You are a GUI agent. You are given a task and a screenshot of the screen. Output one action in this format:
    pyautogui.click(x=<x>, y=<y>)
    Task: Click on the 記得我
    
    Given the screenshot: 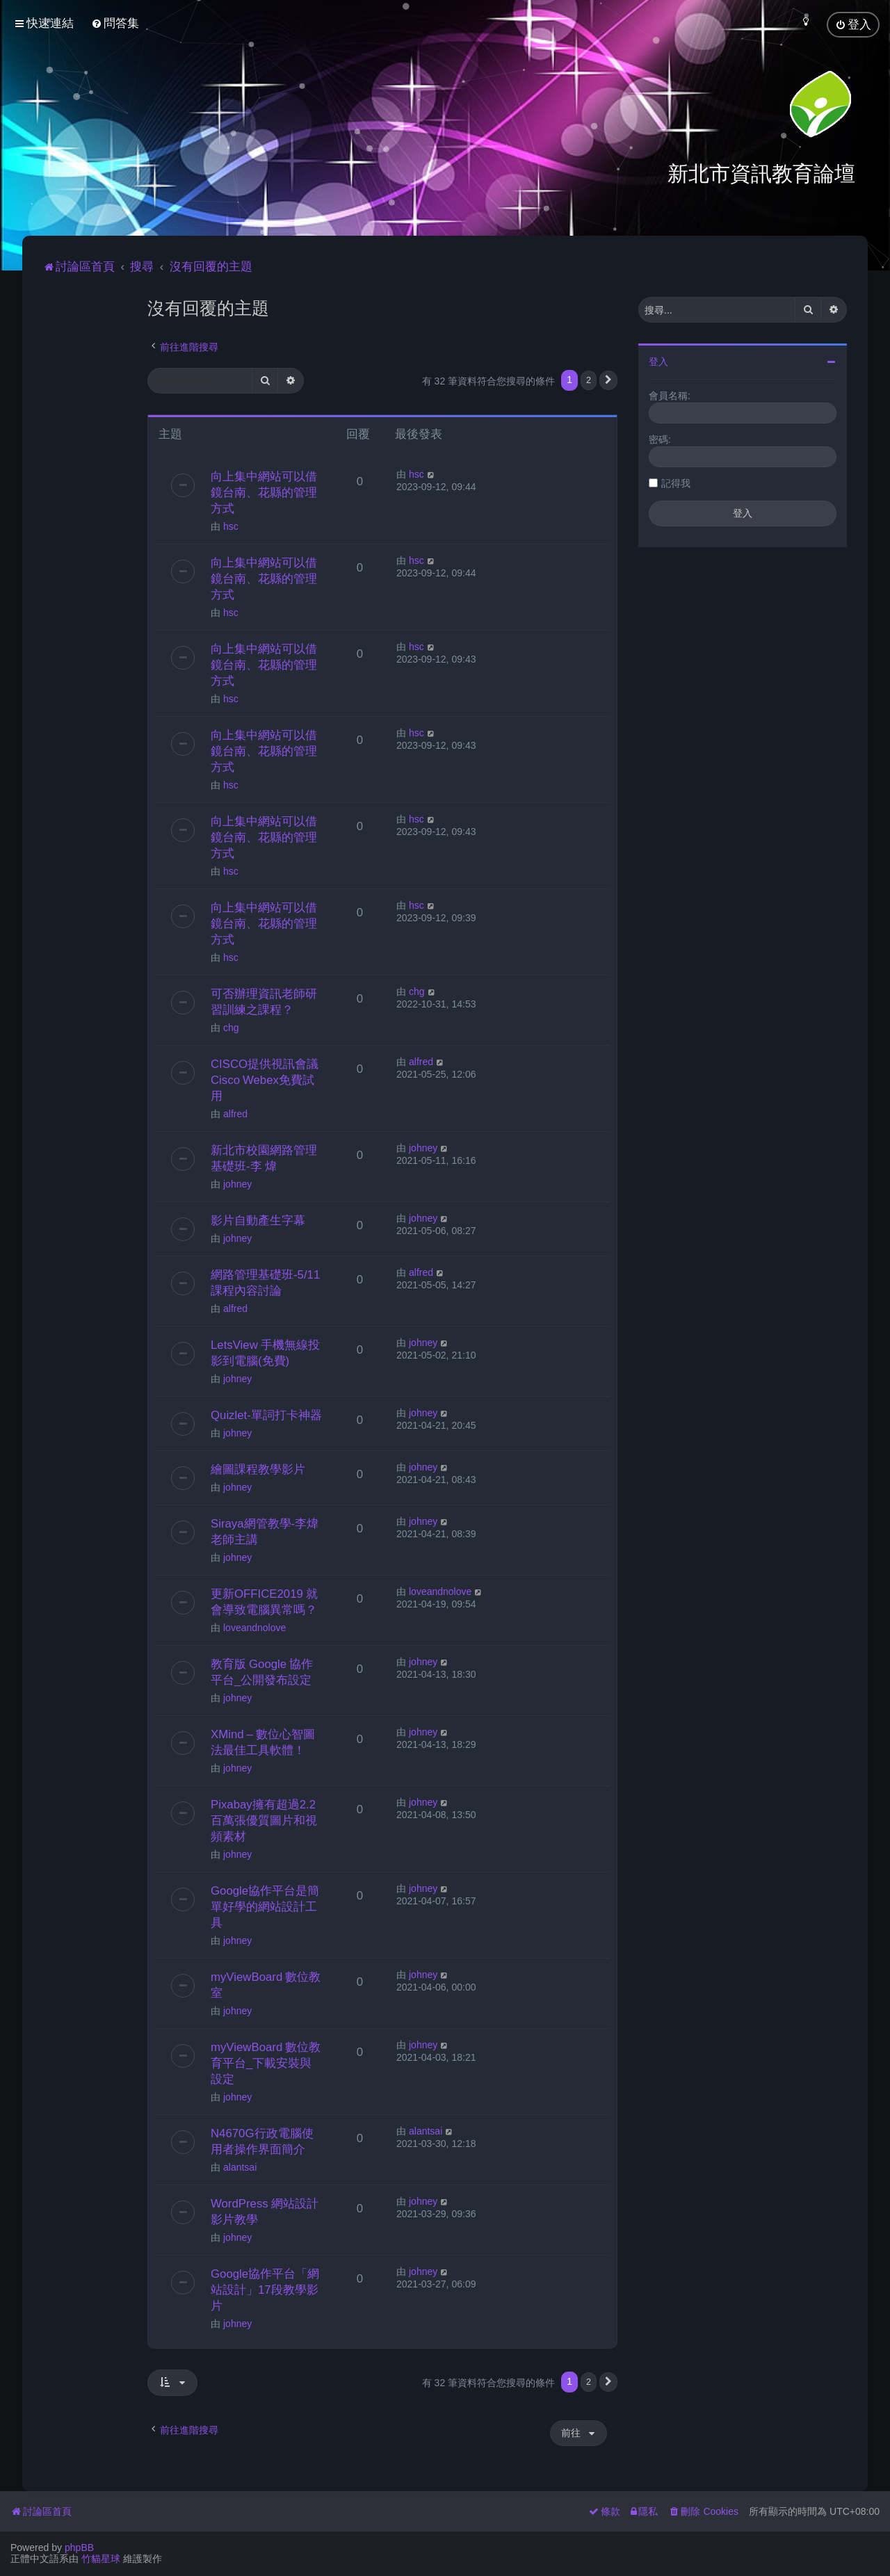 What is the action you would take?
    pyautogui.click(x=675, y=483)
    